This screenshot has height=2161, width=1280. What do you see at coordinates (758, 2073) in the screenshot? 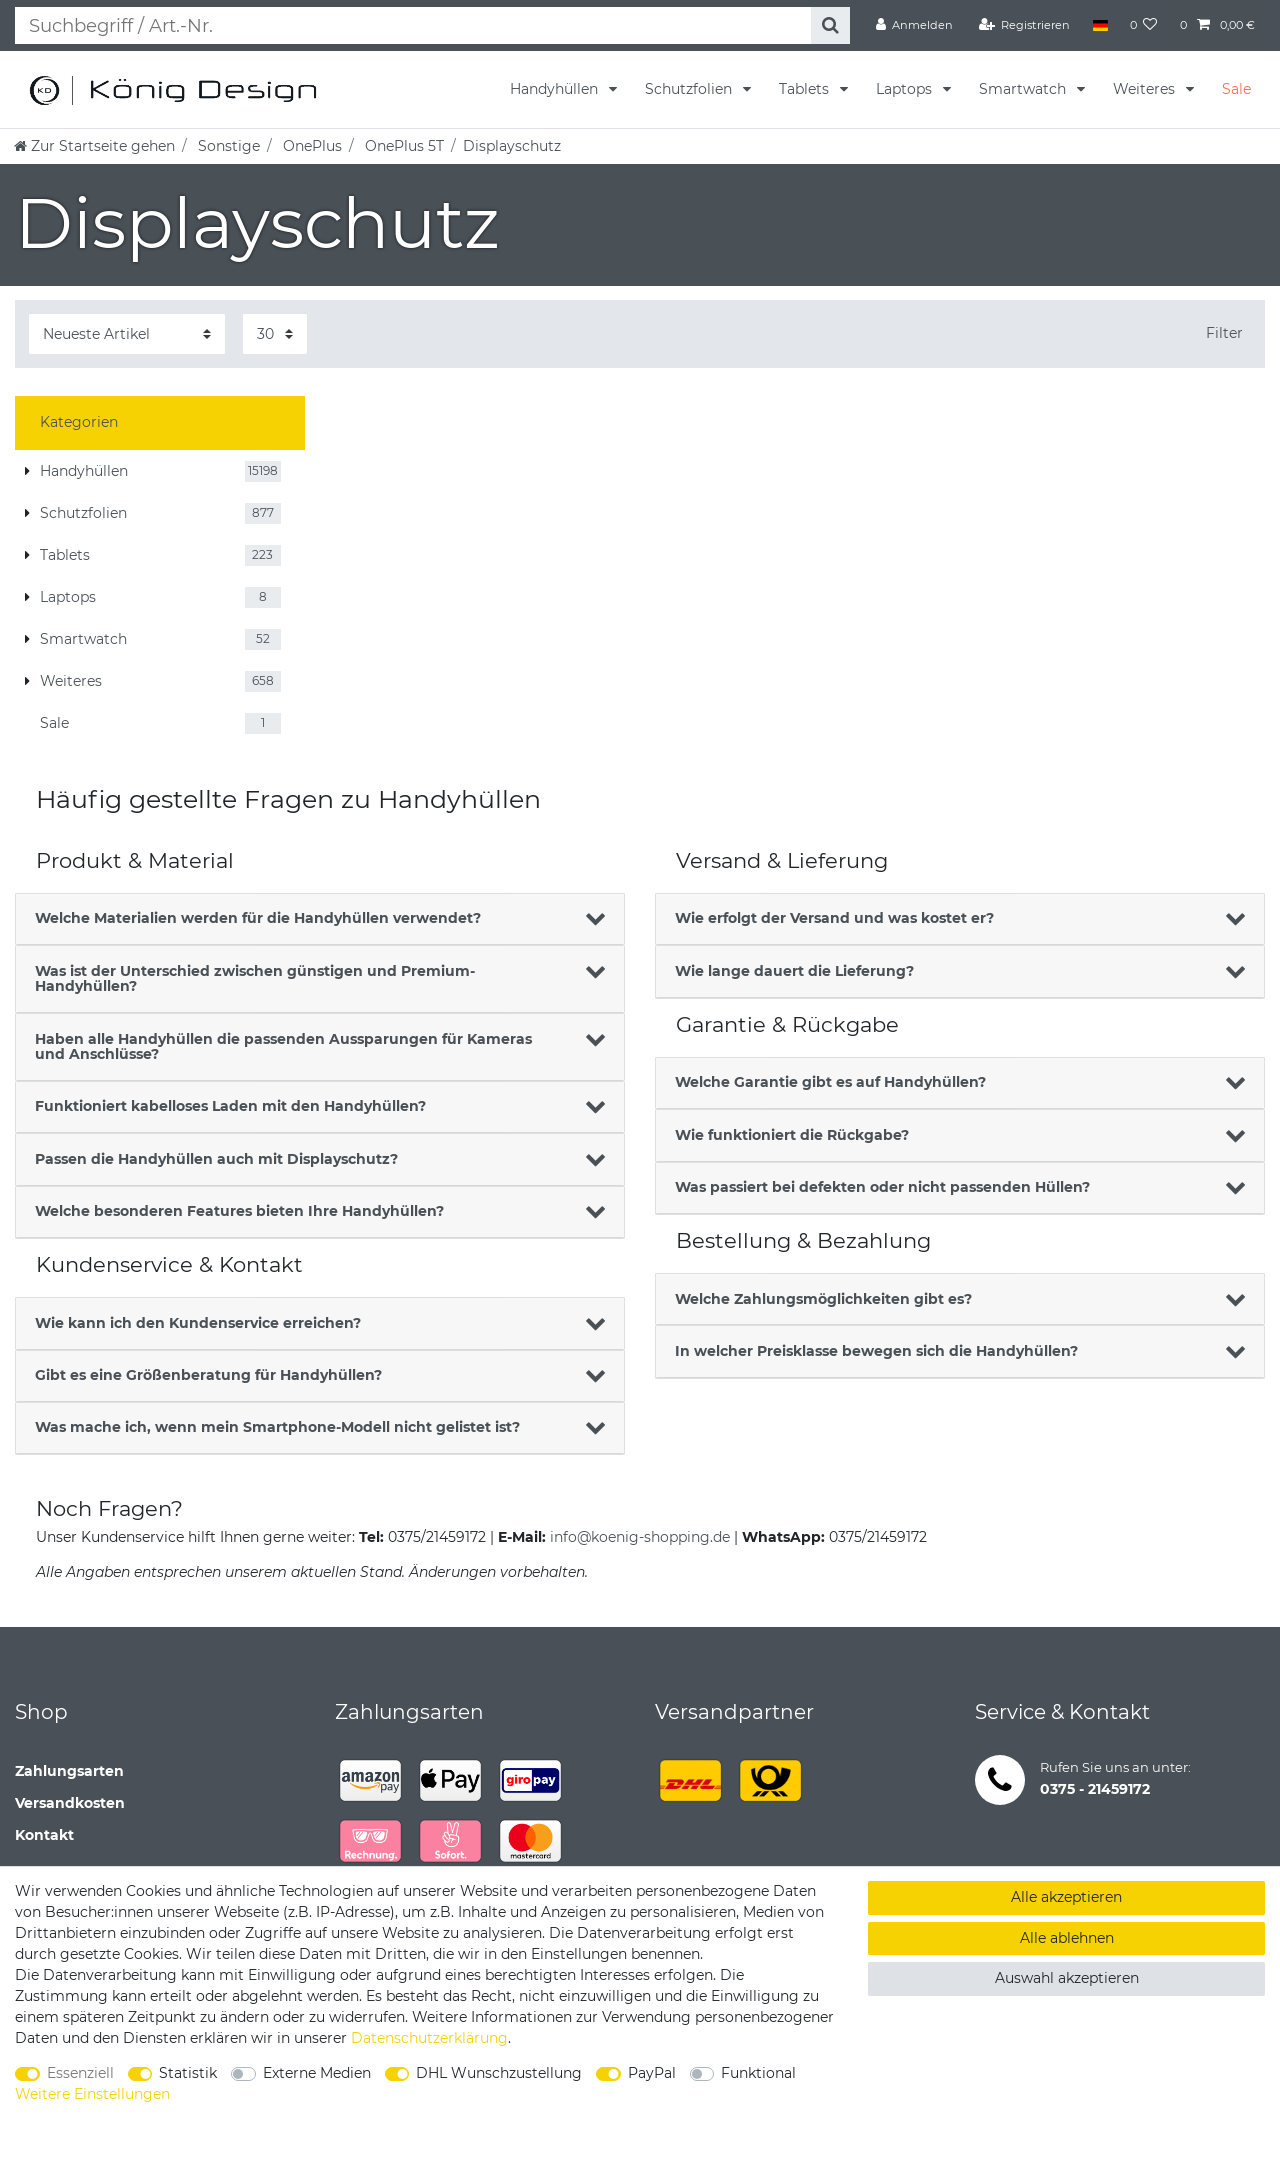
I see `Funktional` at bounding box center [758, 2073].